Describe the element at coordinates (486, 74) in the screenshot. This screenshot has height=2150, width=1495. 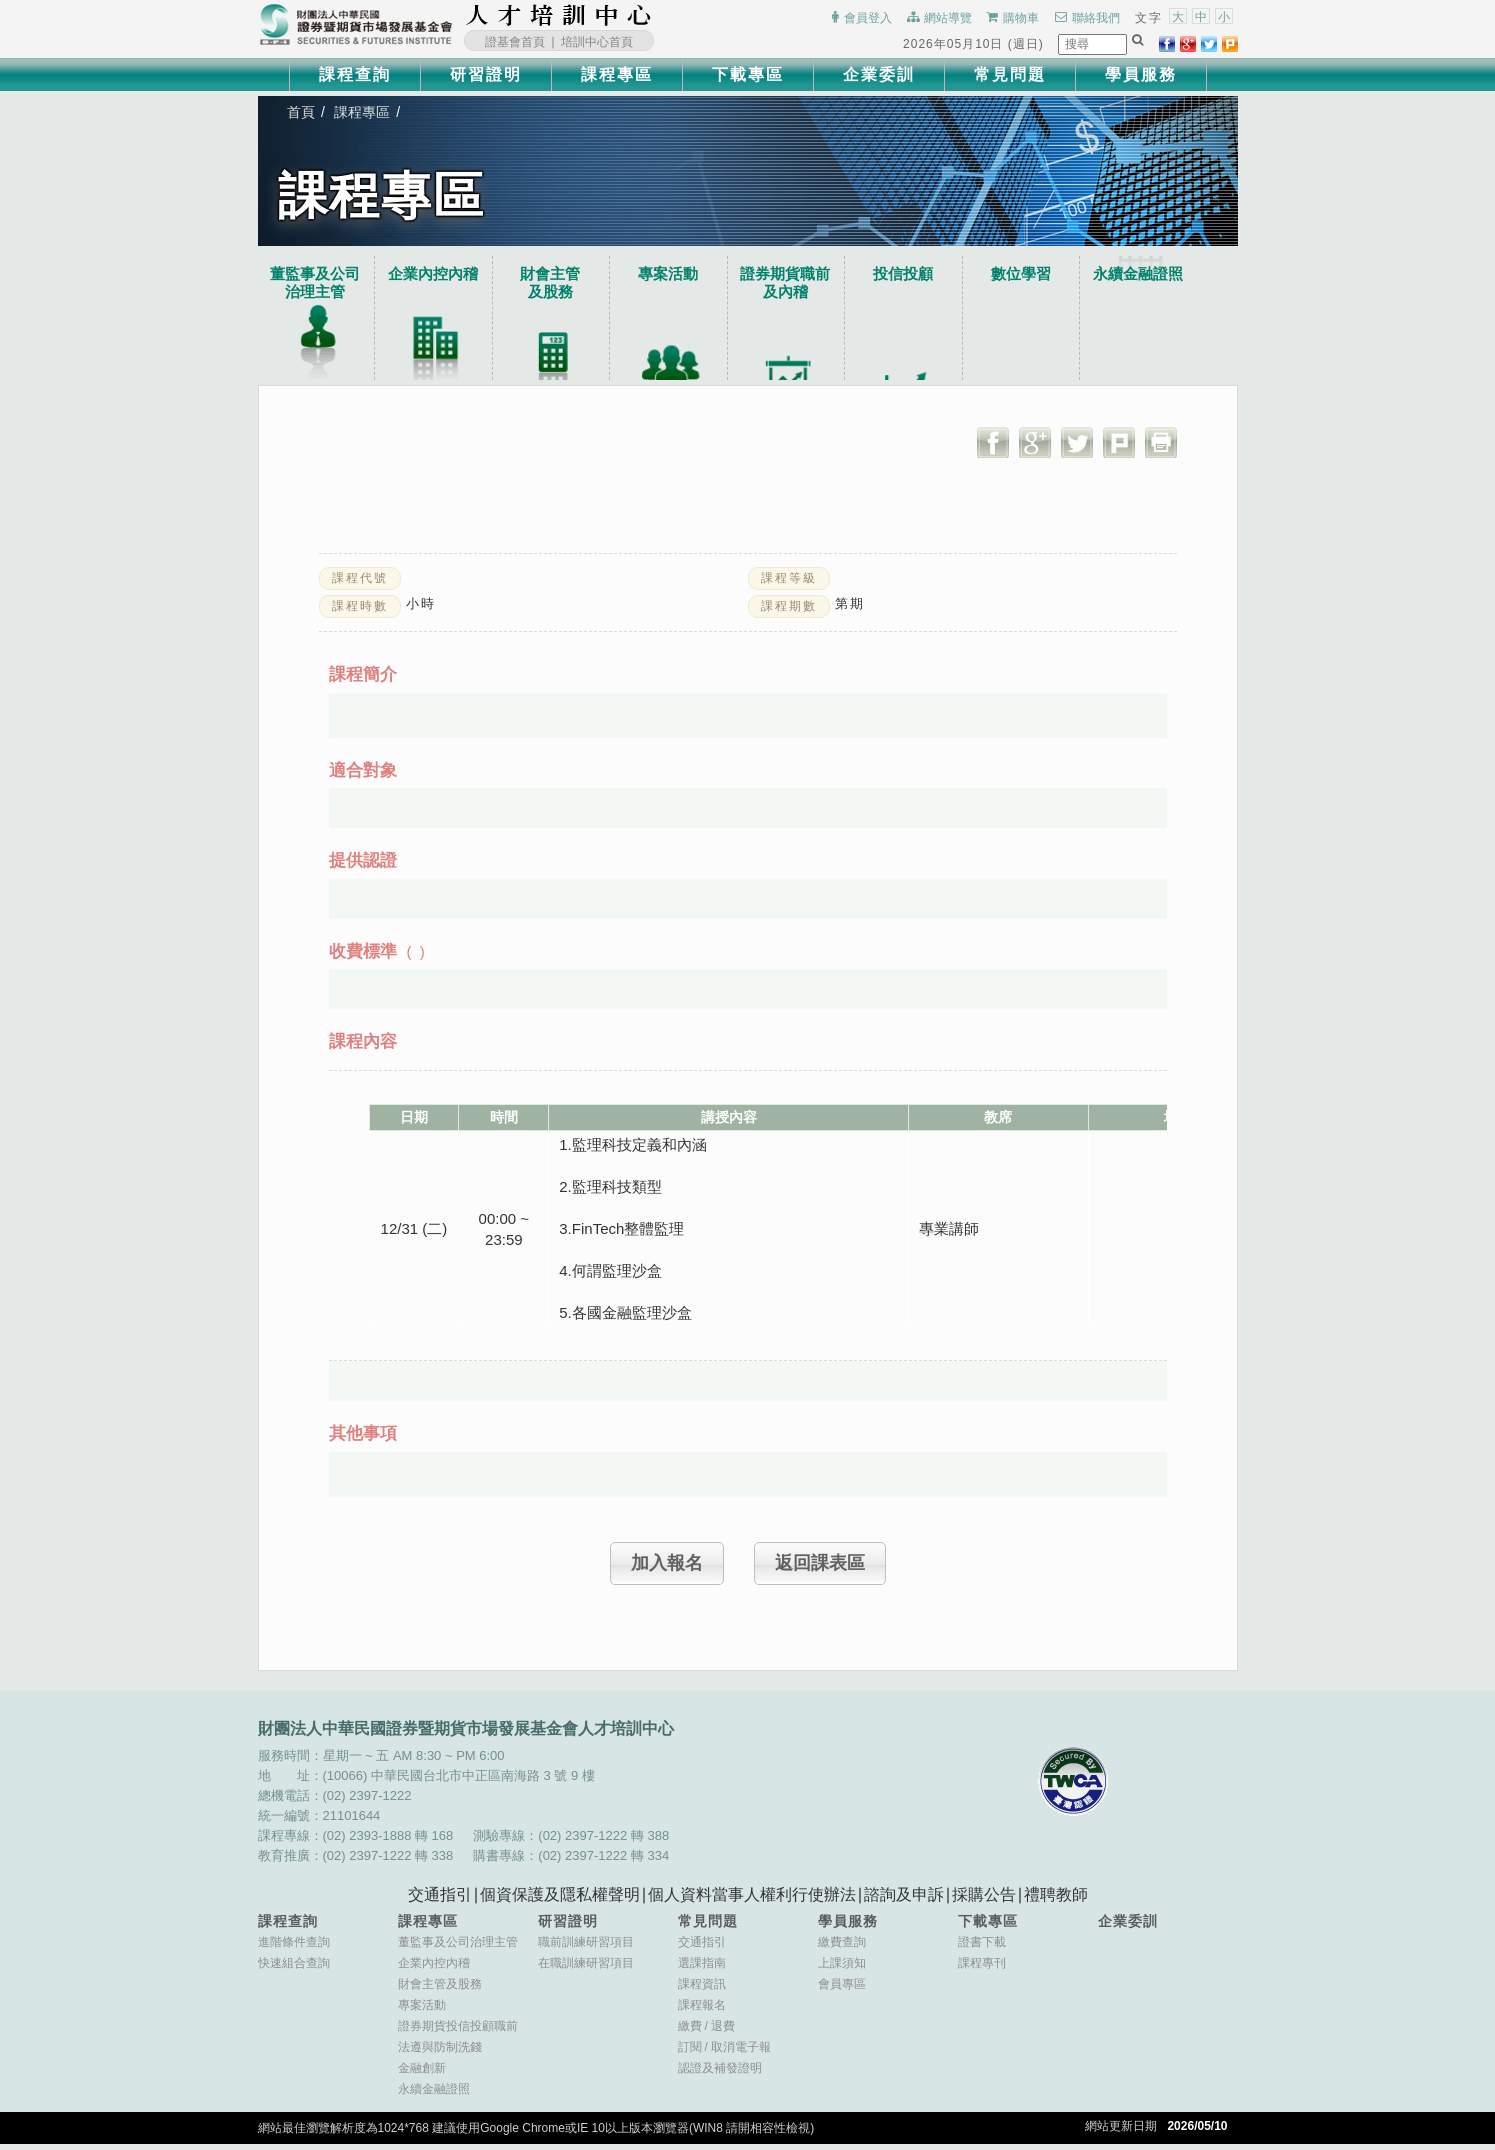
I see `研習證明` at that location.